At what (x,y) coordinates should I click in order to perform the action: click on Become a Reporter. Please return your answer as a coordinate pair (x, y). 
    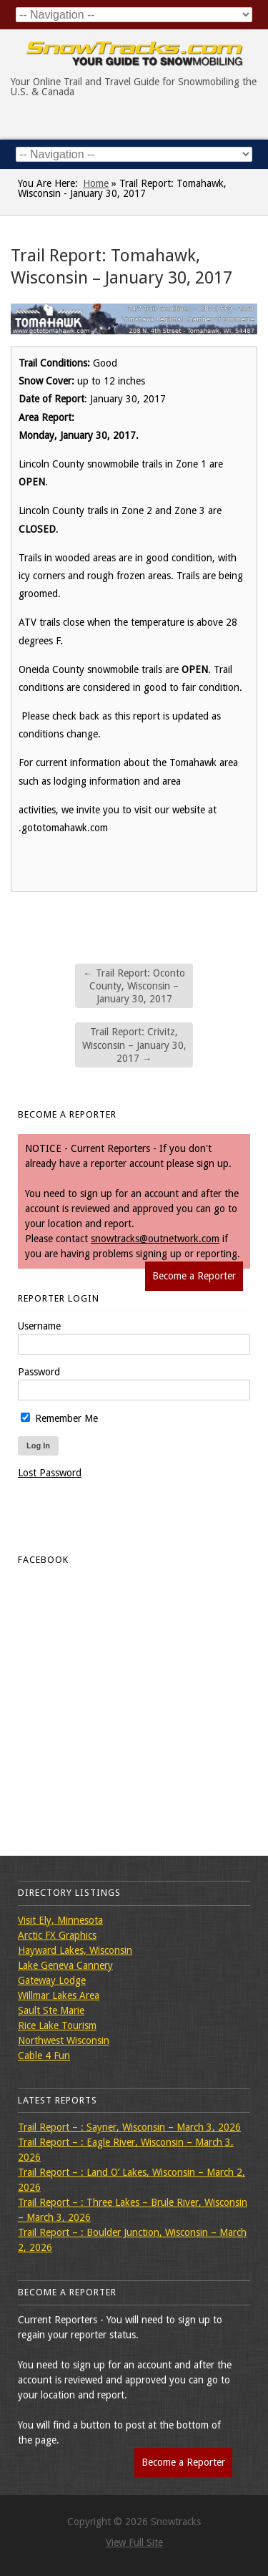
    Looking at the image, I should click on (194, 1276).